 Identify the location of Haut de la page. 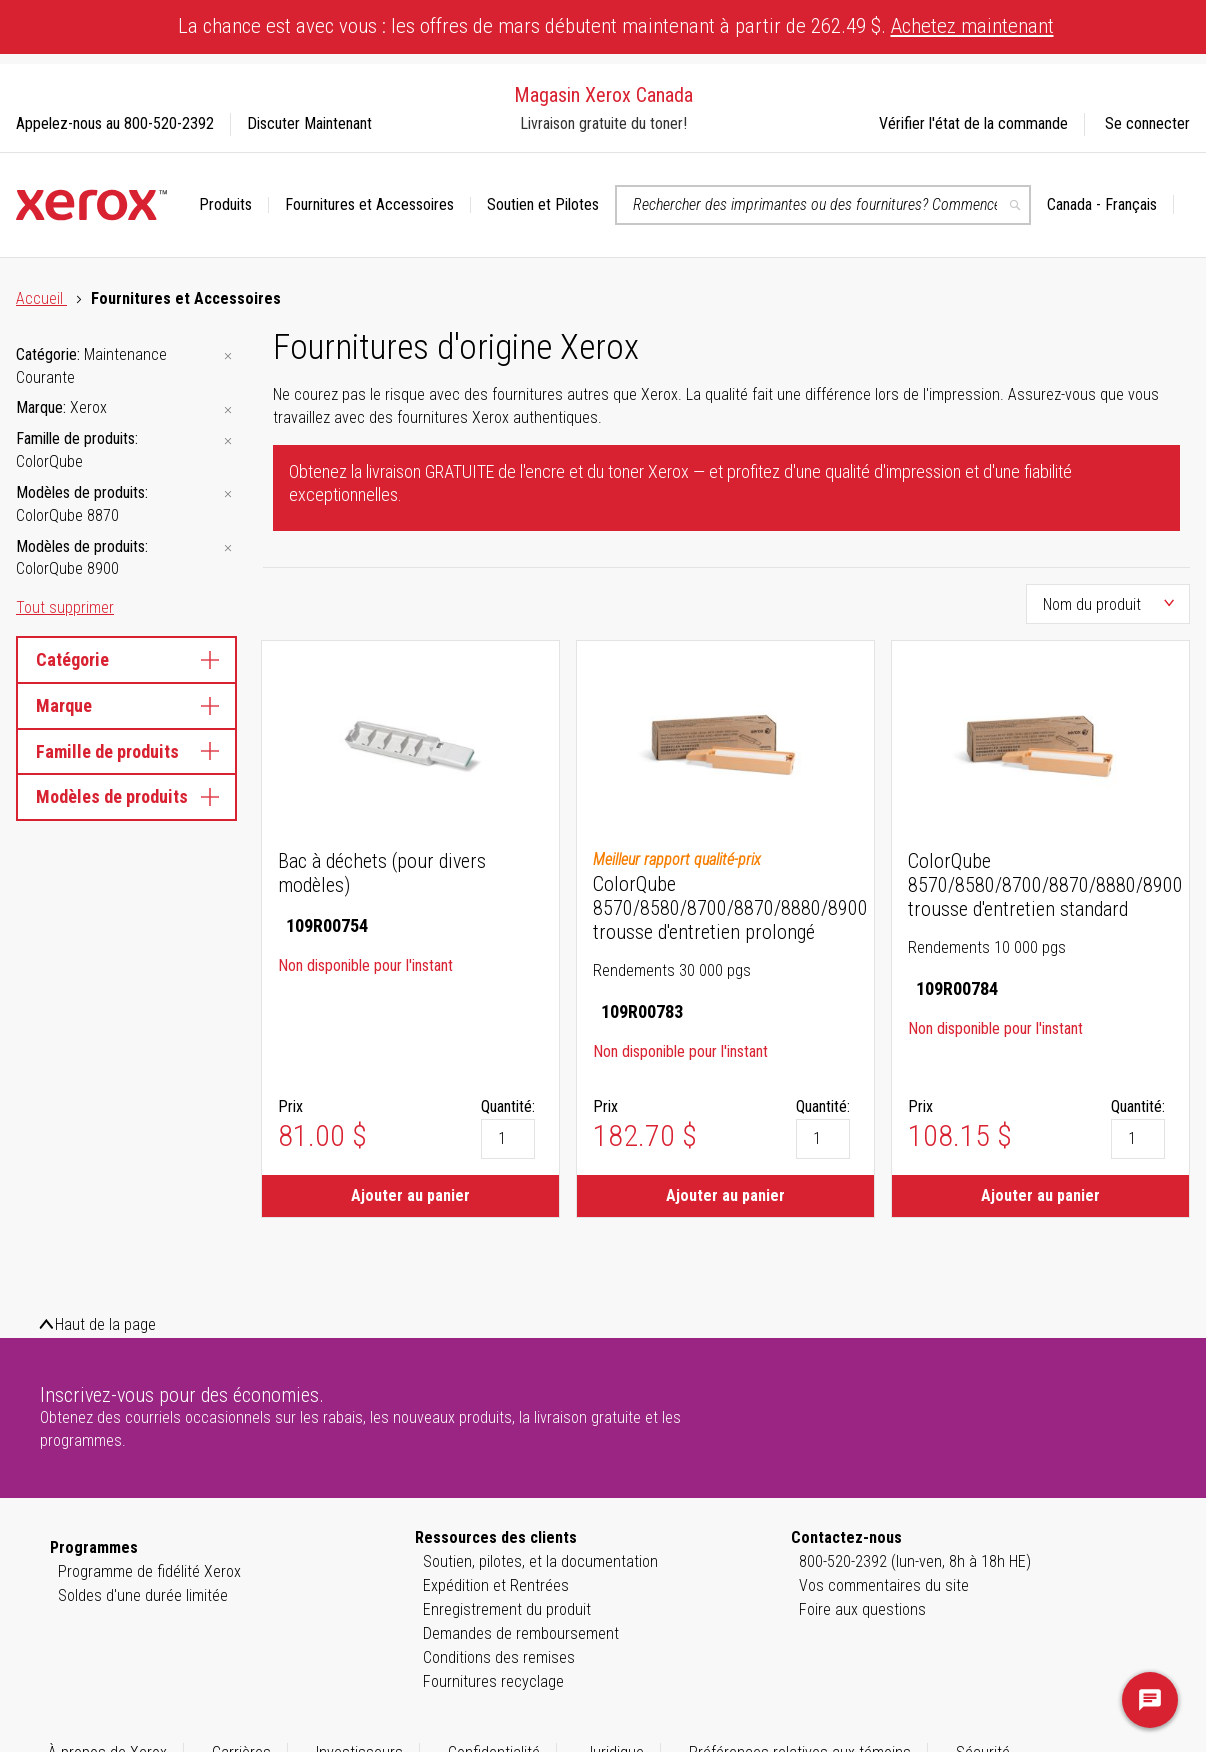
(105, 1324).